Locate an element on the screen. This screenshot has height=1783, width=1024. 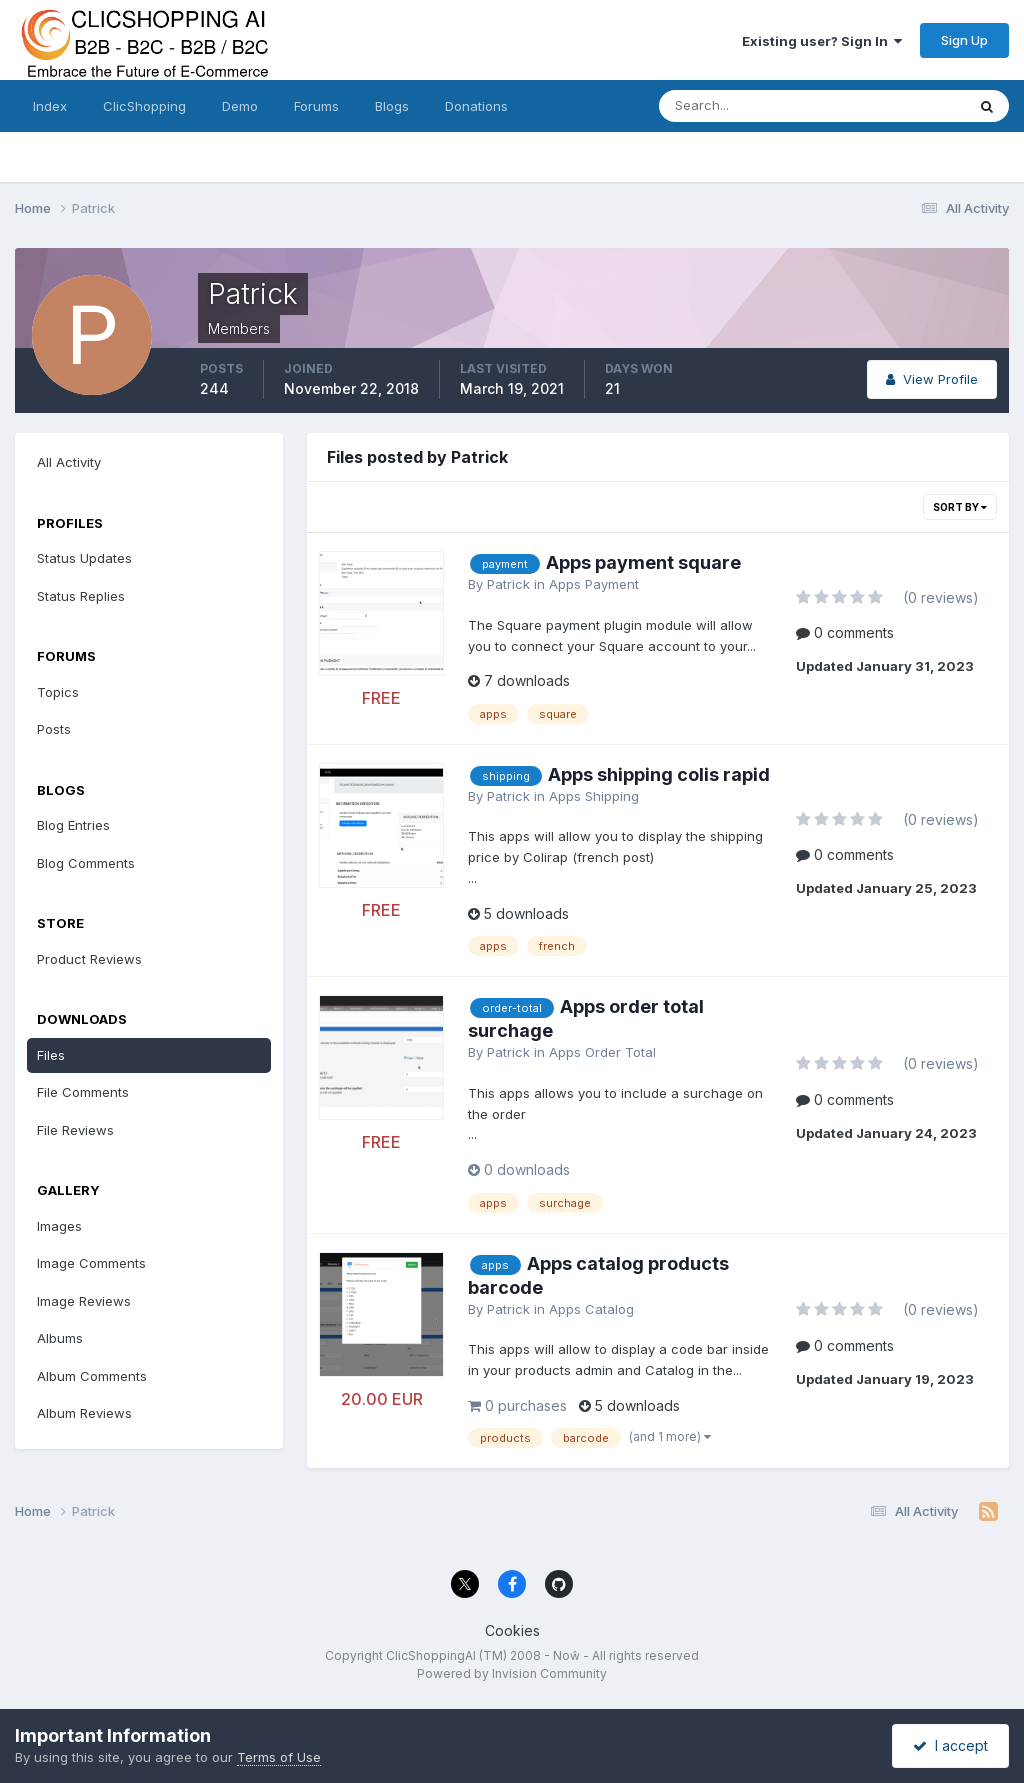
Apps shipping colis rapid is located at coordinates (659, 774).